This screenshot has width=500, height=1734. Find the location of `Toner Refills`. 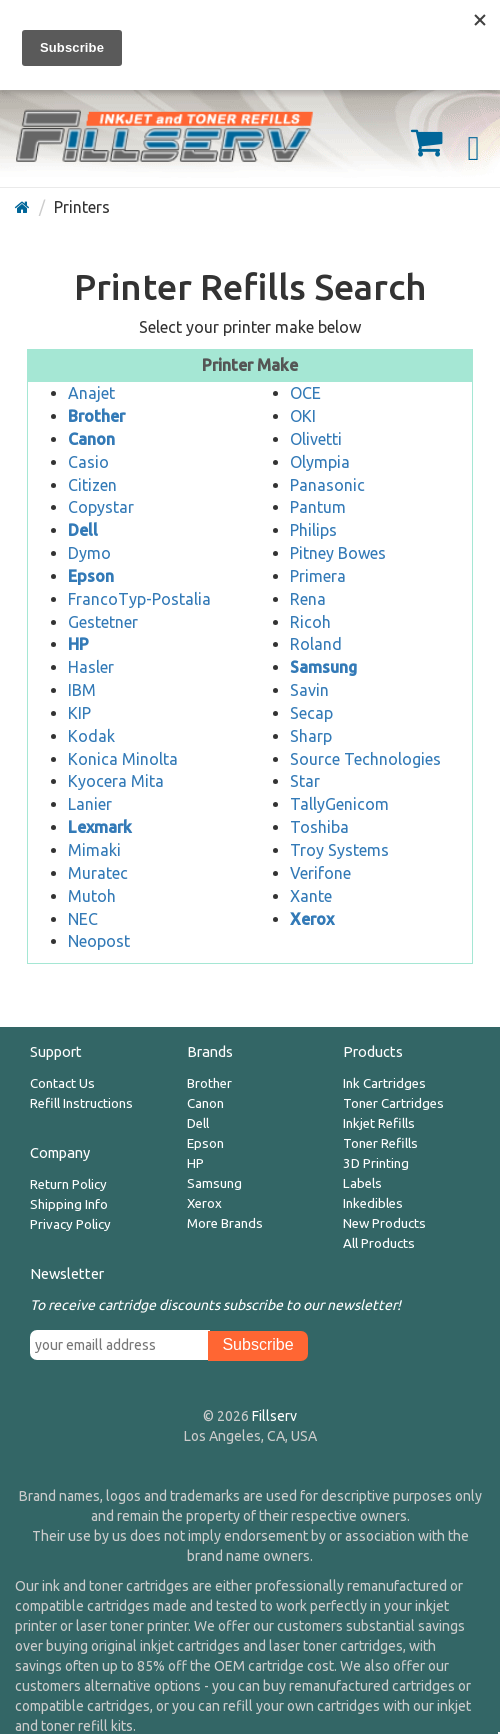

Toner Refills is located at coordinates (380, 1143).